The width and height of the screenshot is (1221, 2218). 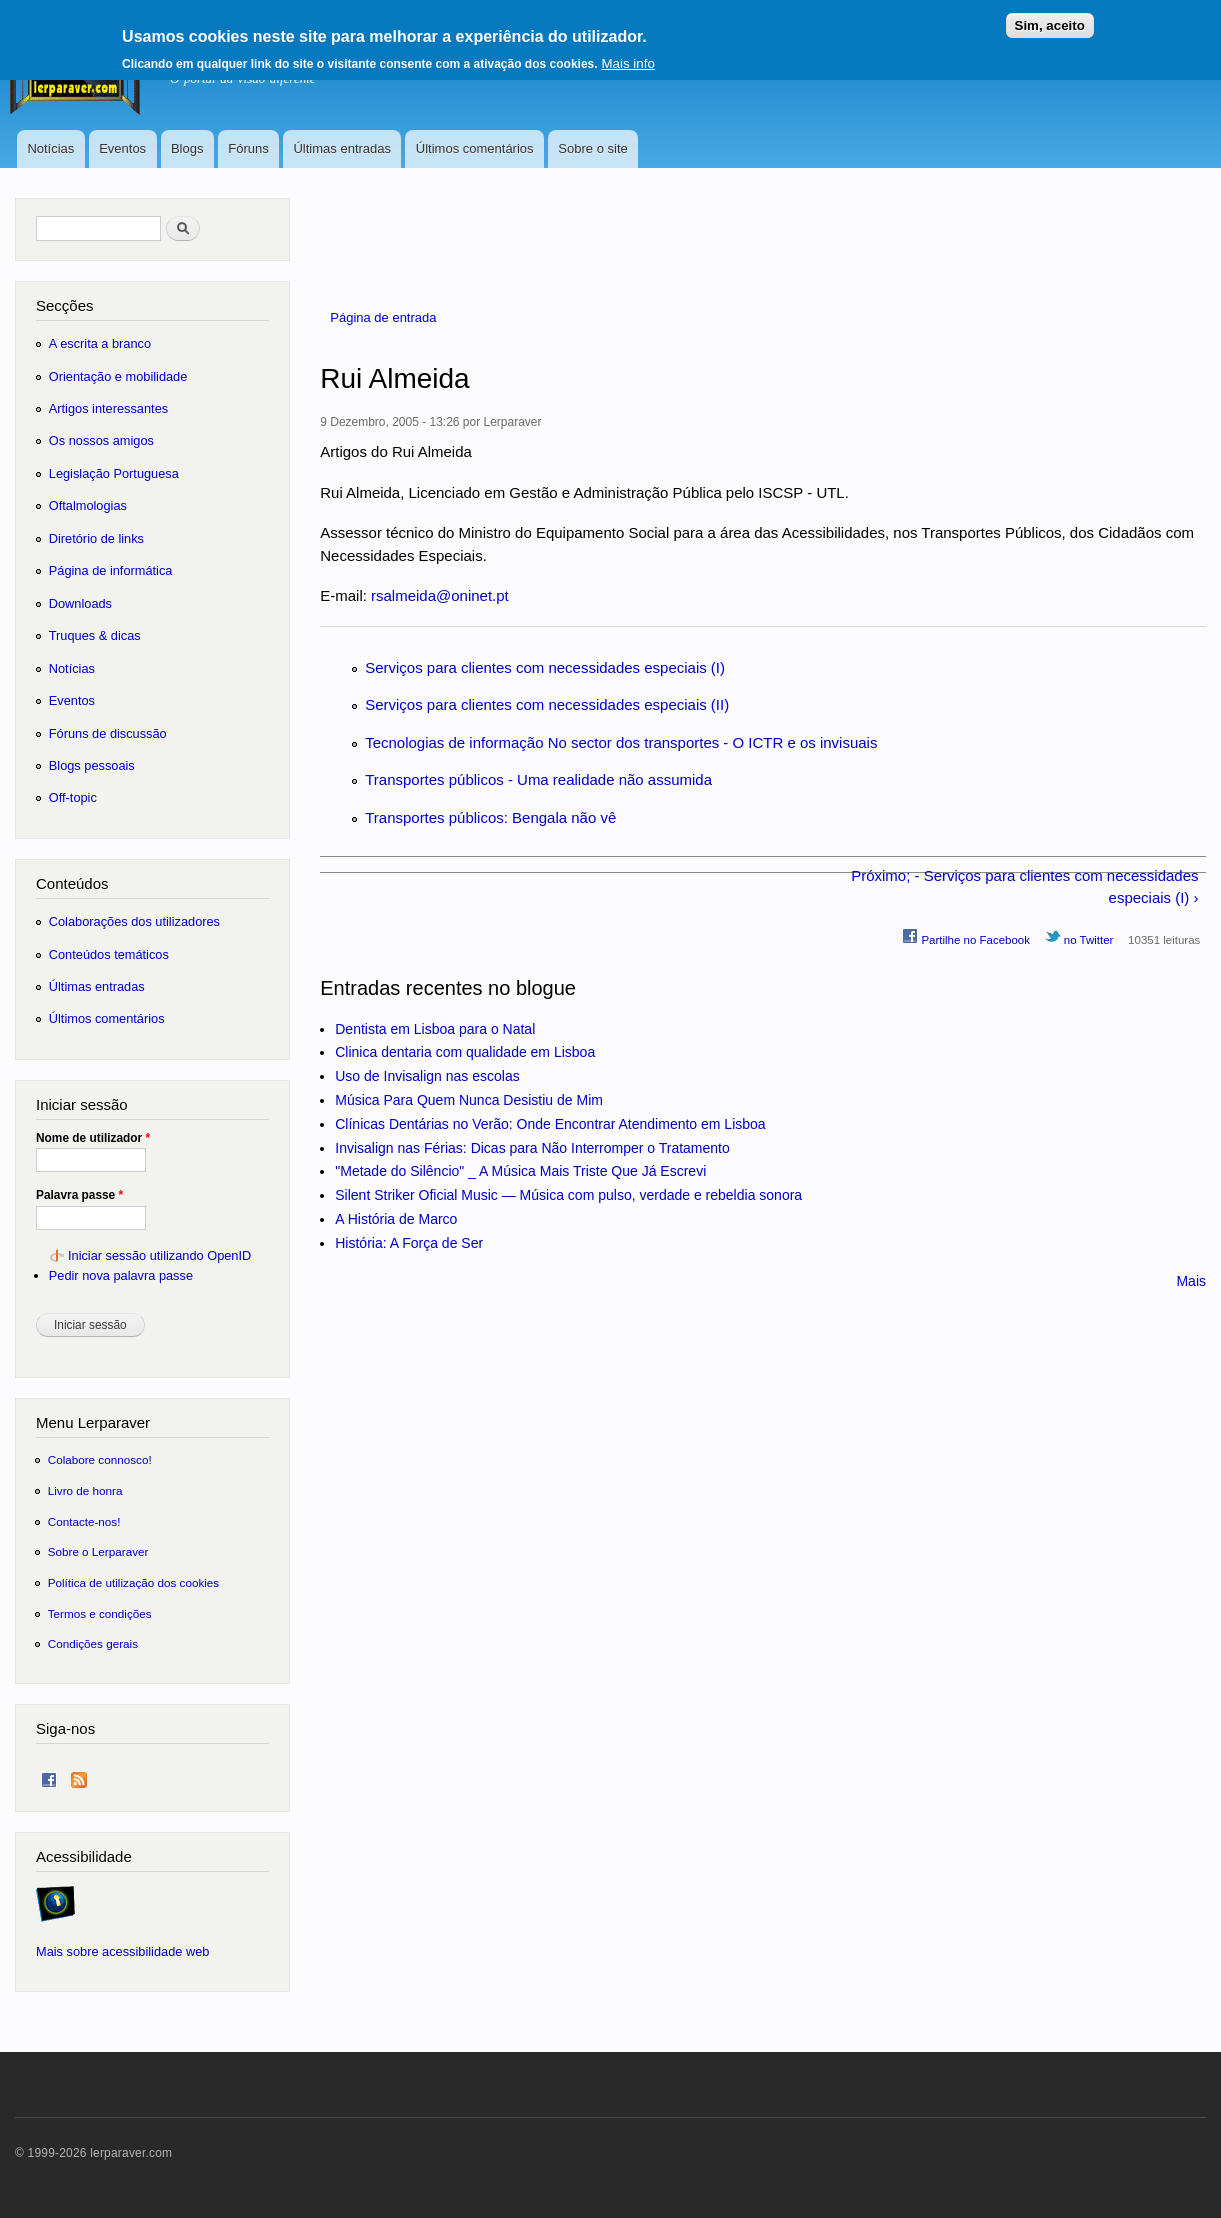 What do you see at coordinates (532, 1148) in the screenshot?
I see `Invisalign nas Férias: Dicas para Não Interromper o Tratamento` at bounding box center [532, 1148].